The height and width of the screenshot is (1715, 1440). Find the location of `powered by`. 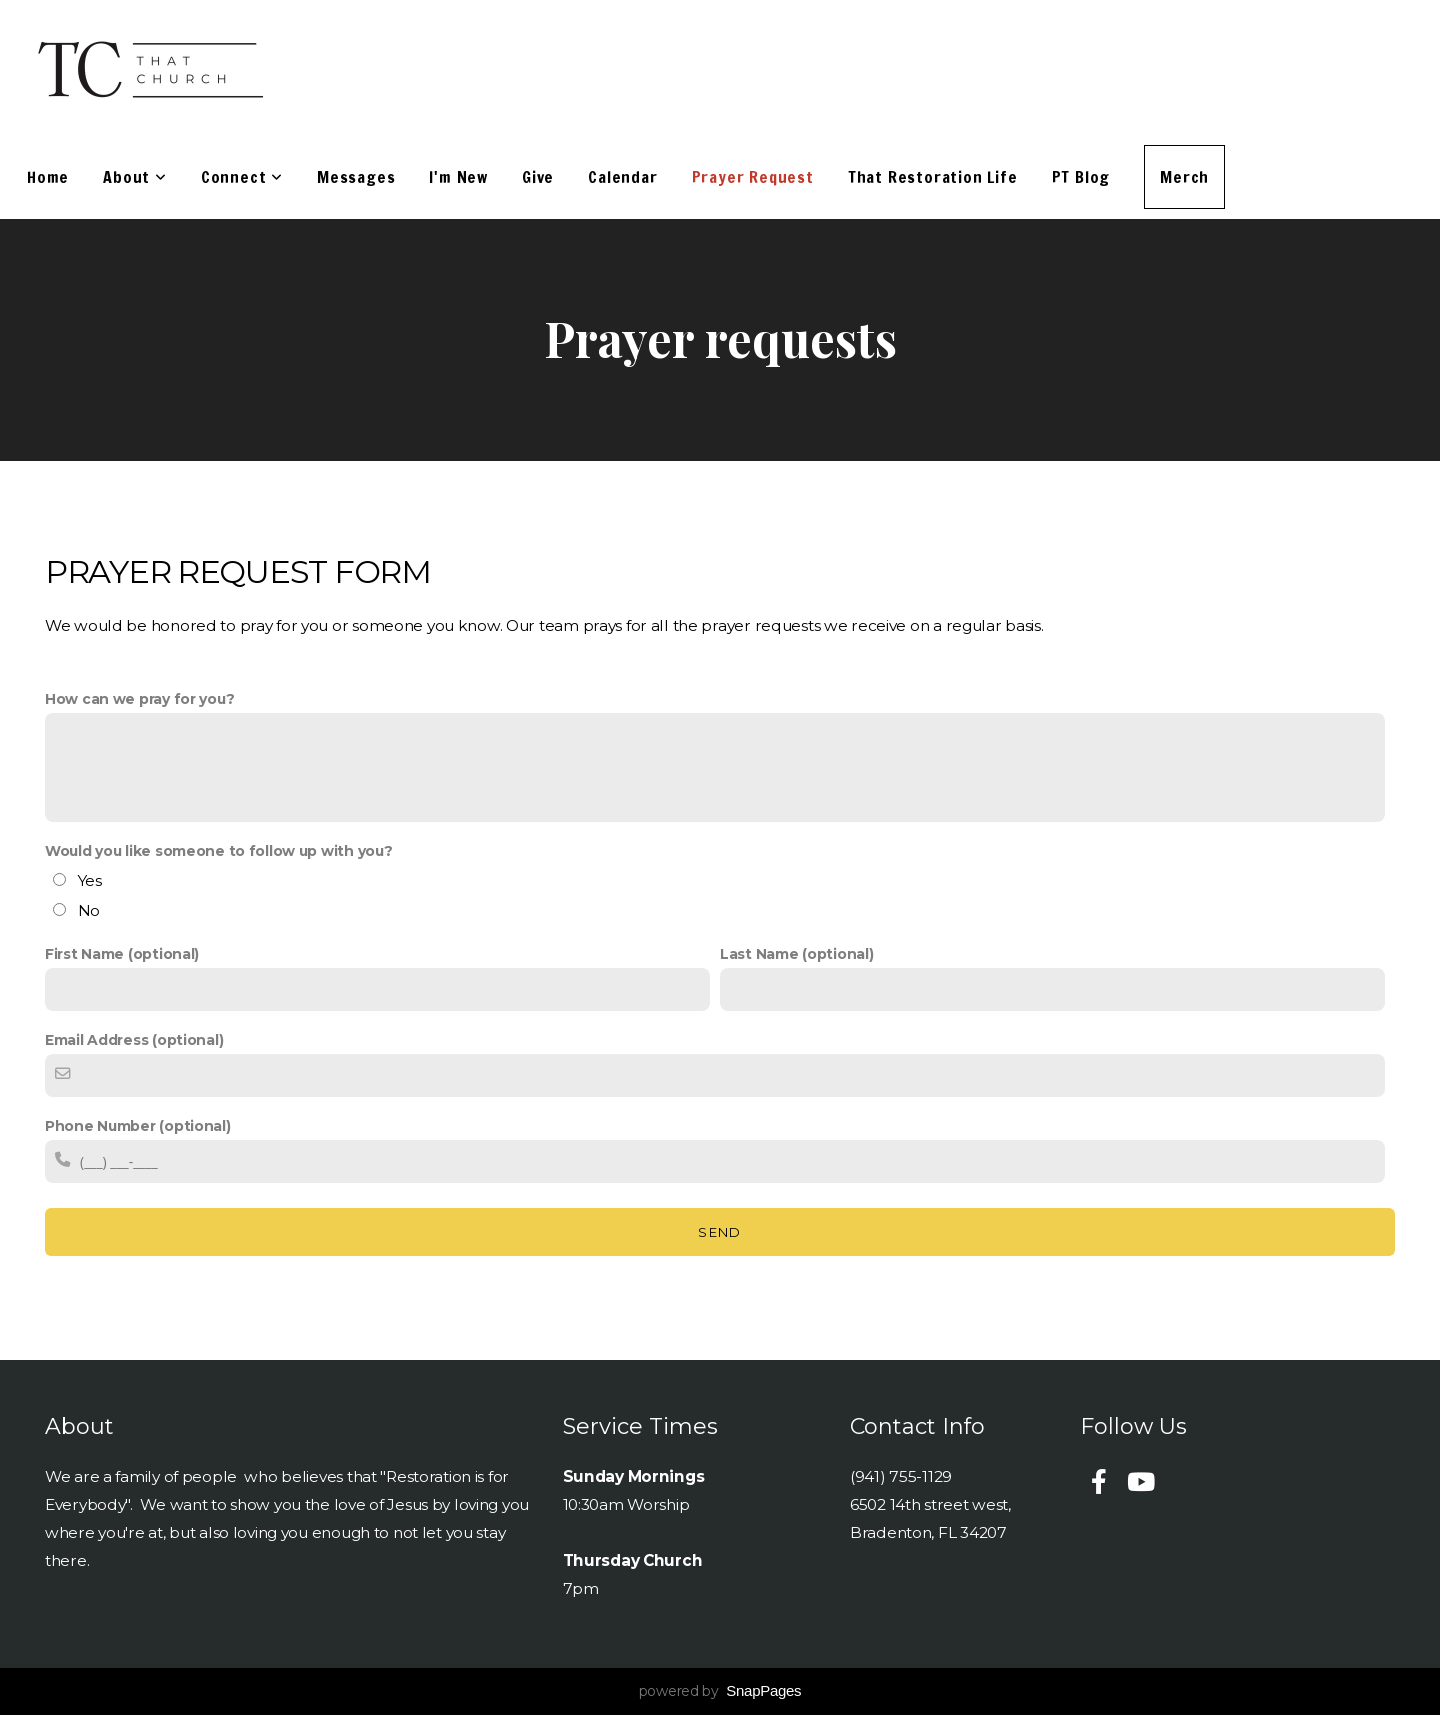

powered by is located at coordinates (720, 1691).